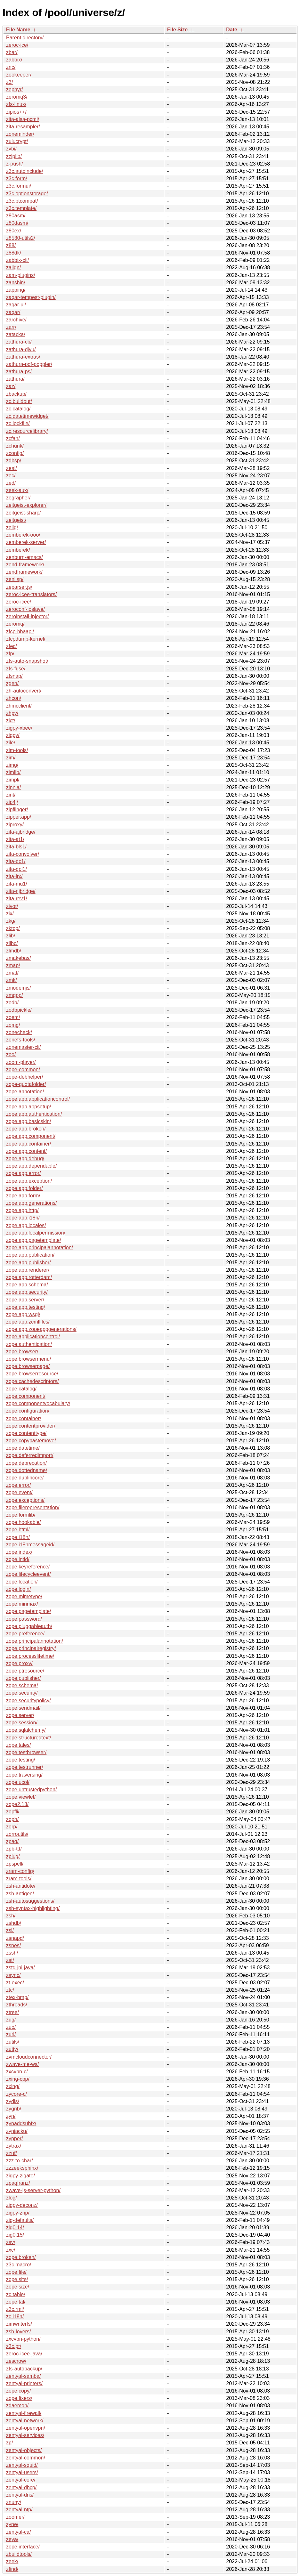 Image resolution: width=300 pixels, height=2576 pixels. Describe the element at coordinates (28, 1143) in the screenshot. I see `zope.app.container/` at that location.